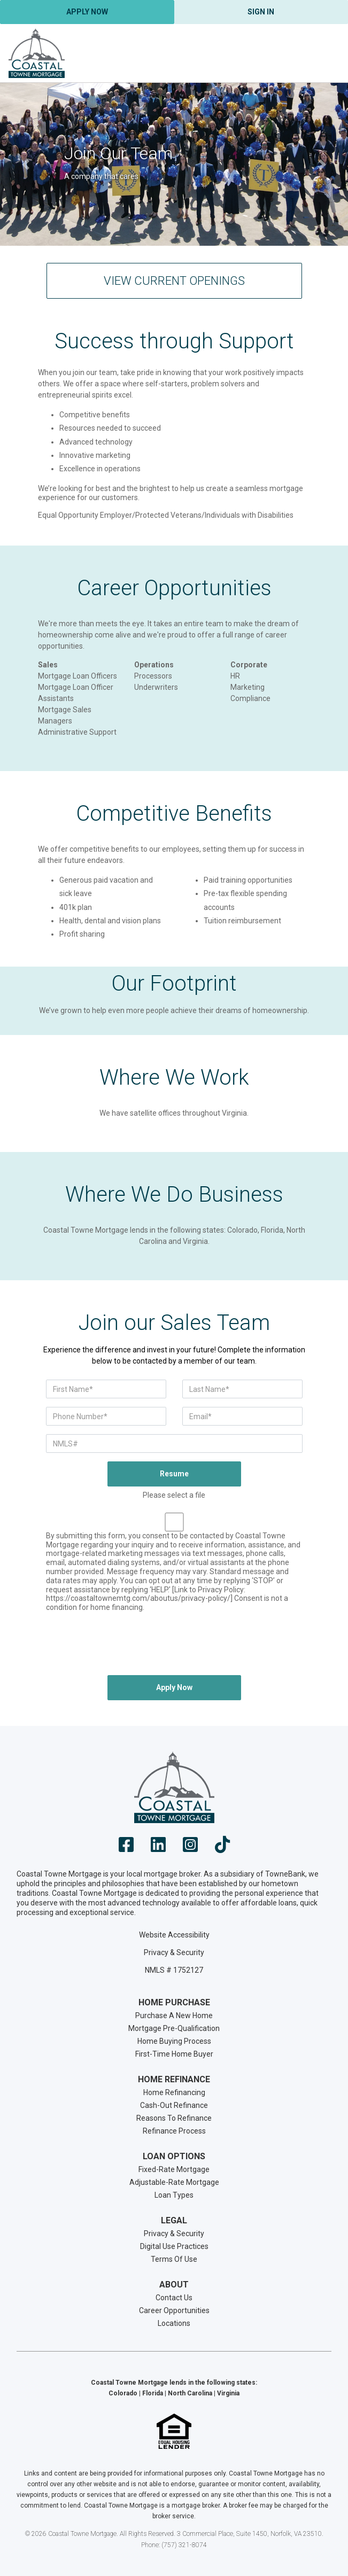 The width and height of the screenshot is (348, 2576). I want to click on Loan Types, so click(174, 2195).